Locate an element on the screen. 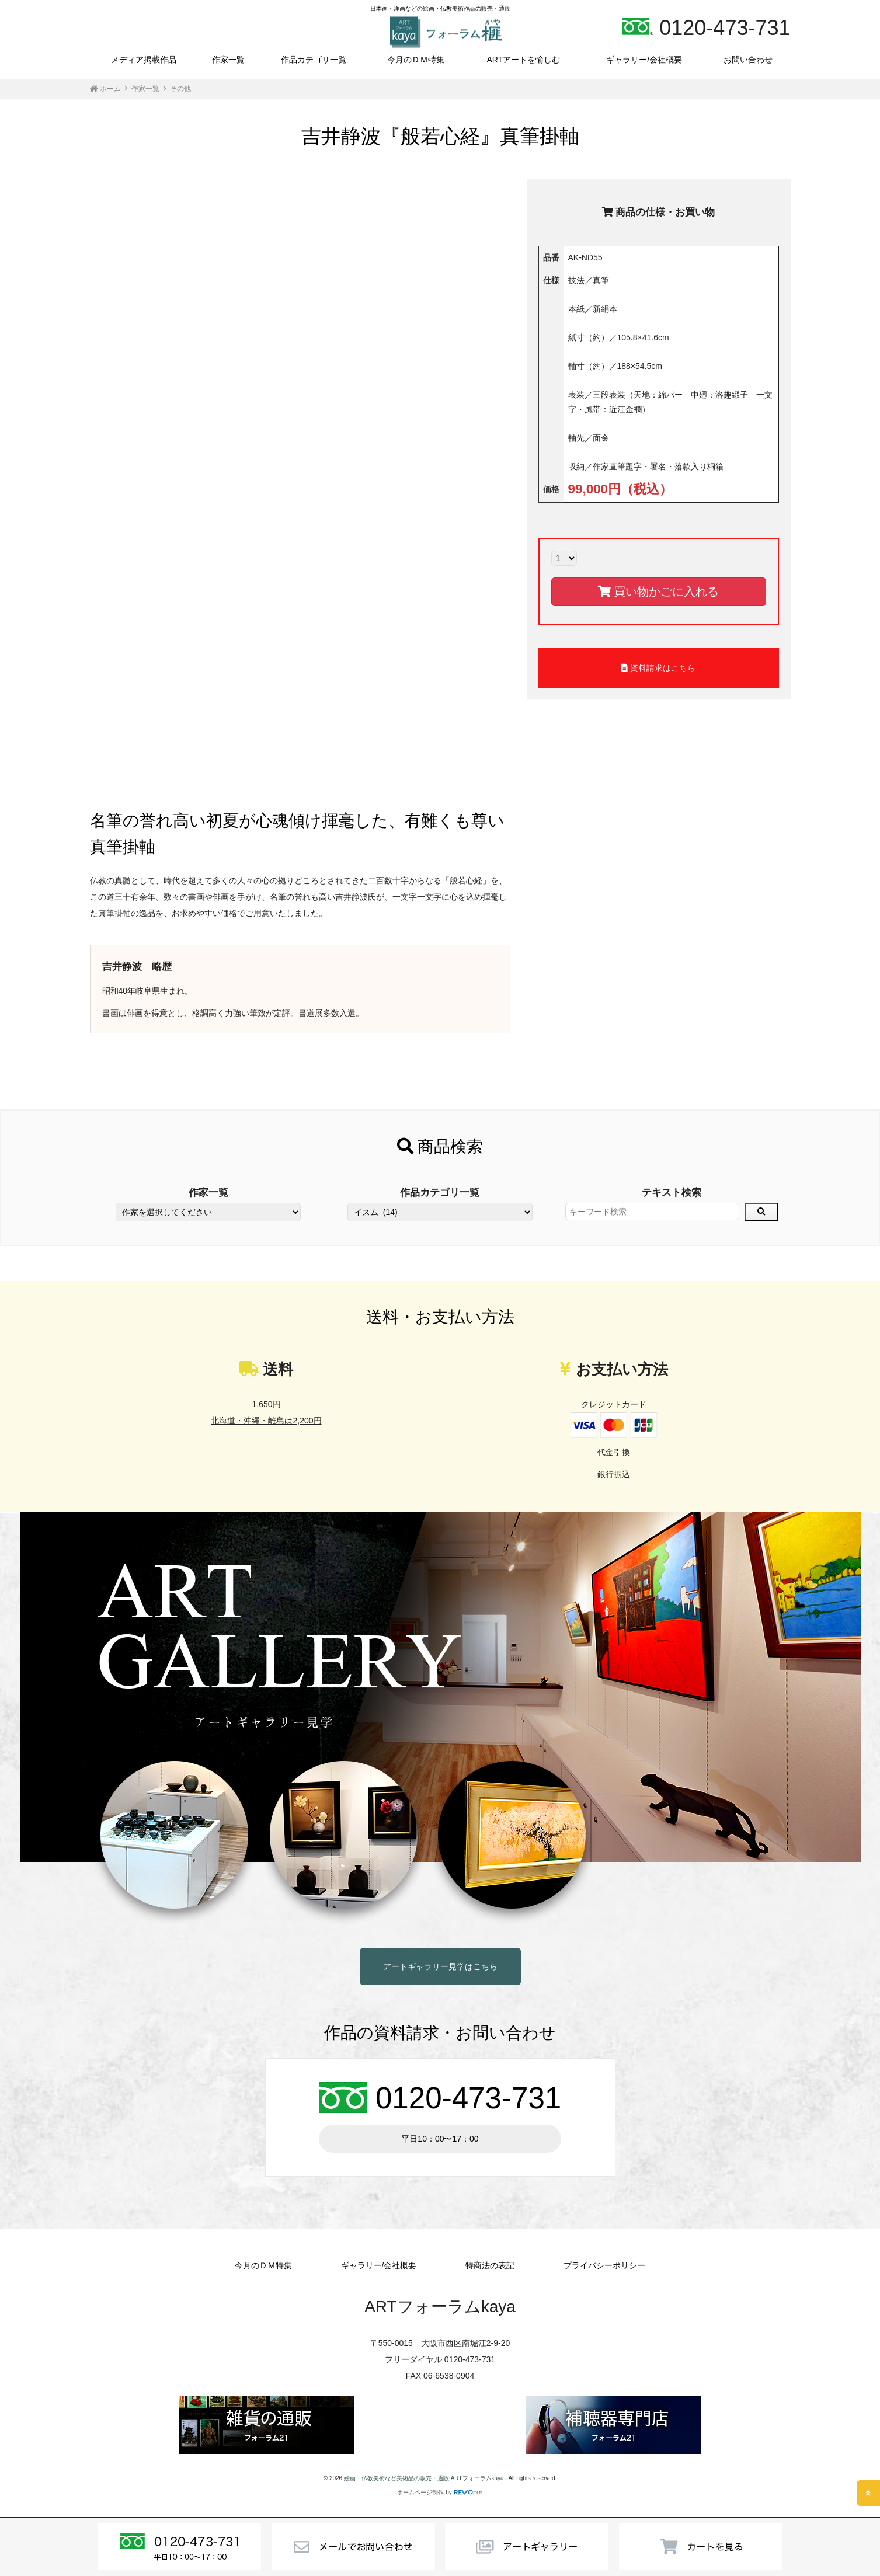  買い物かごに入れる is located at coordinates (658, 591).